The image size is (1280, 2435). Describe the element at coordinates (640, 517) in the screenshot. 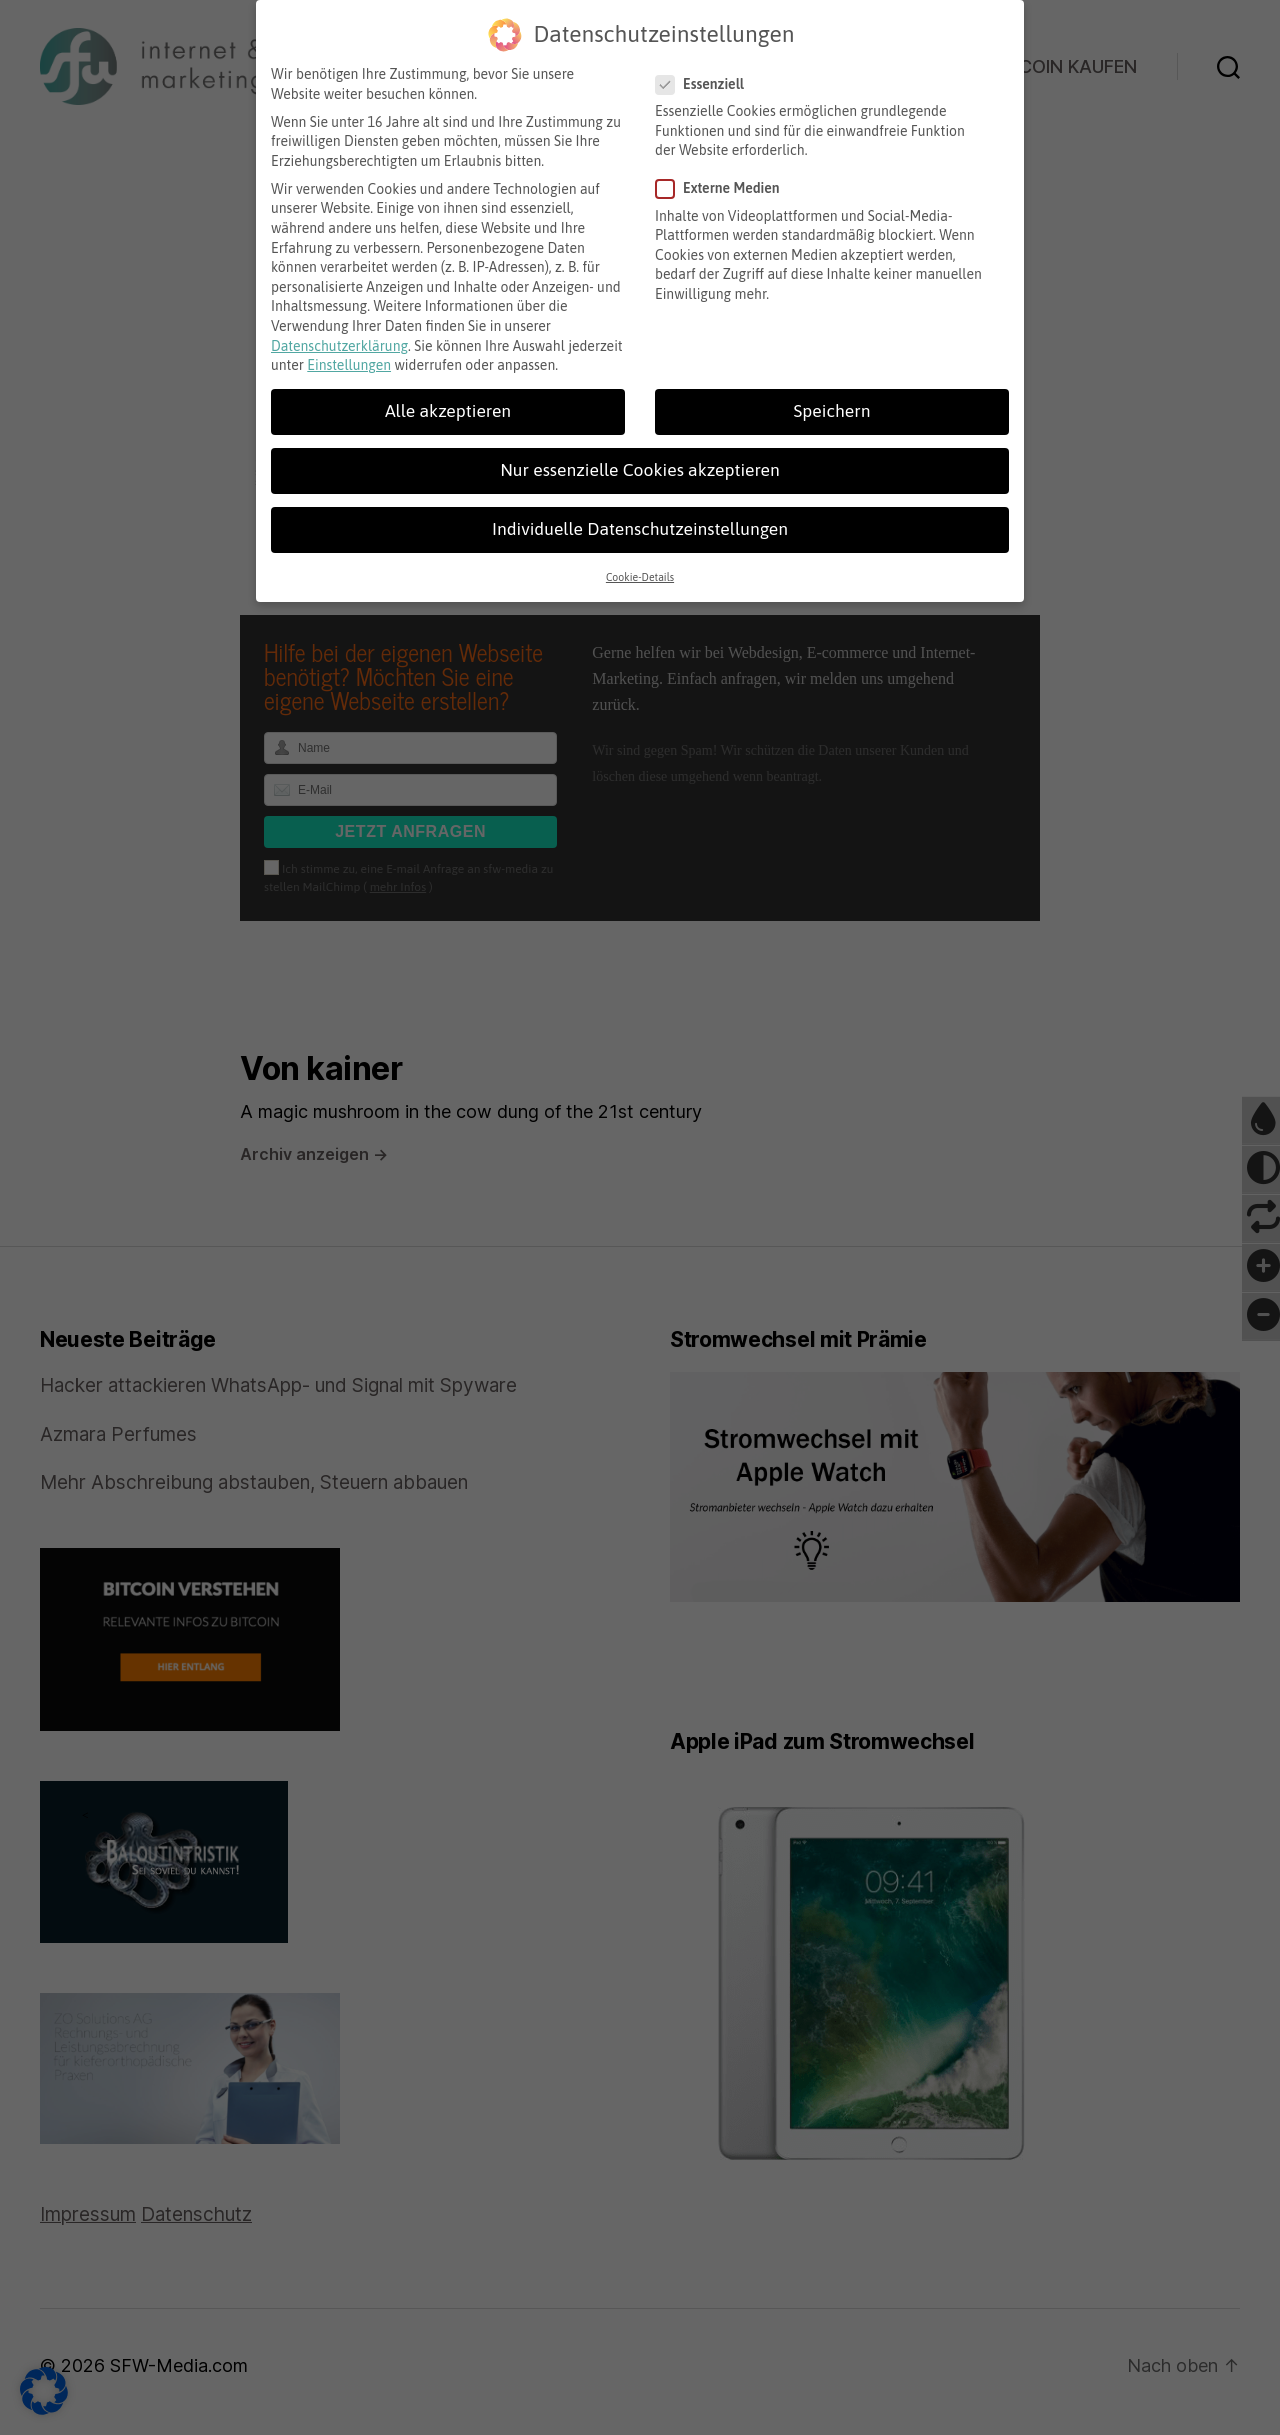

I see `Individuelle Datenschutzeinstellungen [button]` at that location.